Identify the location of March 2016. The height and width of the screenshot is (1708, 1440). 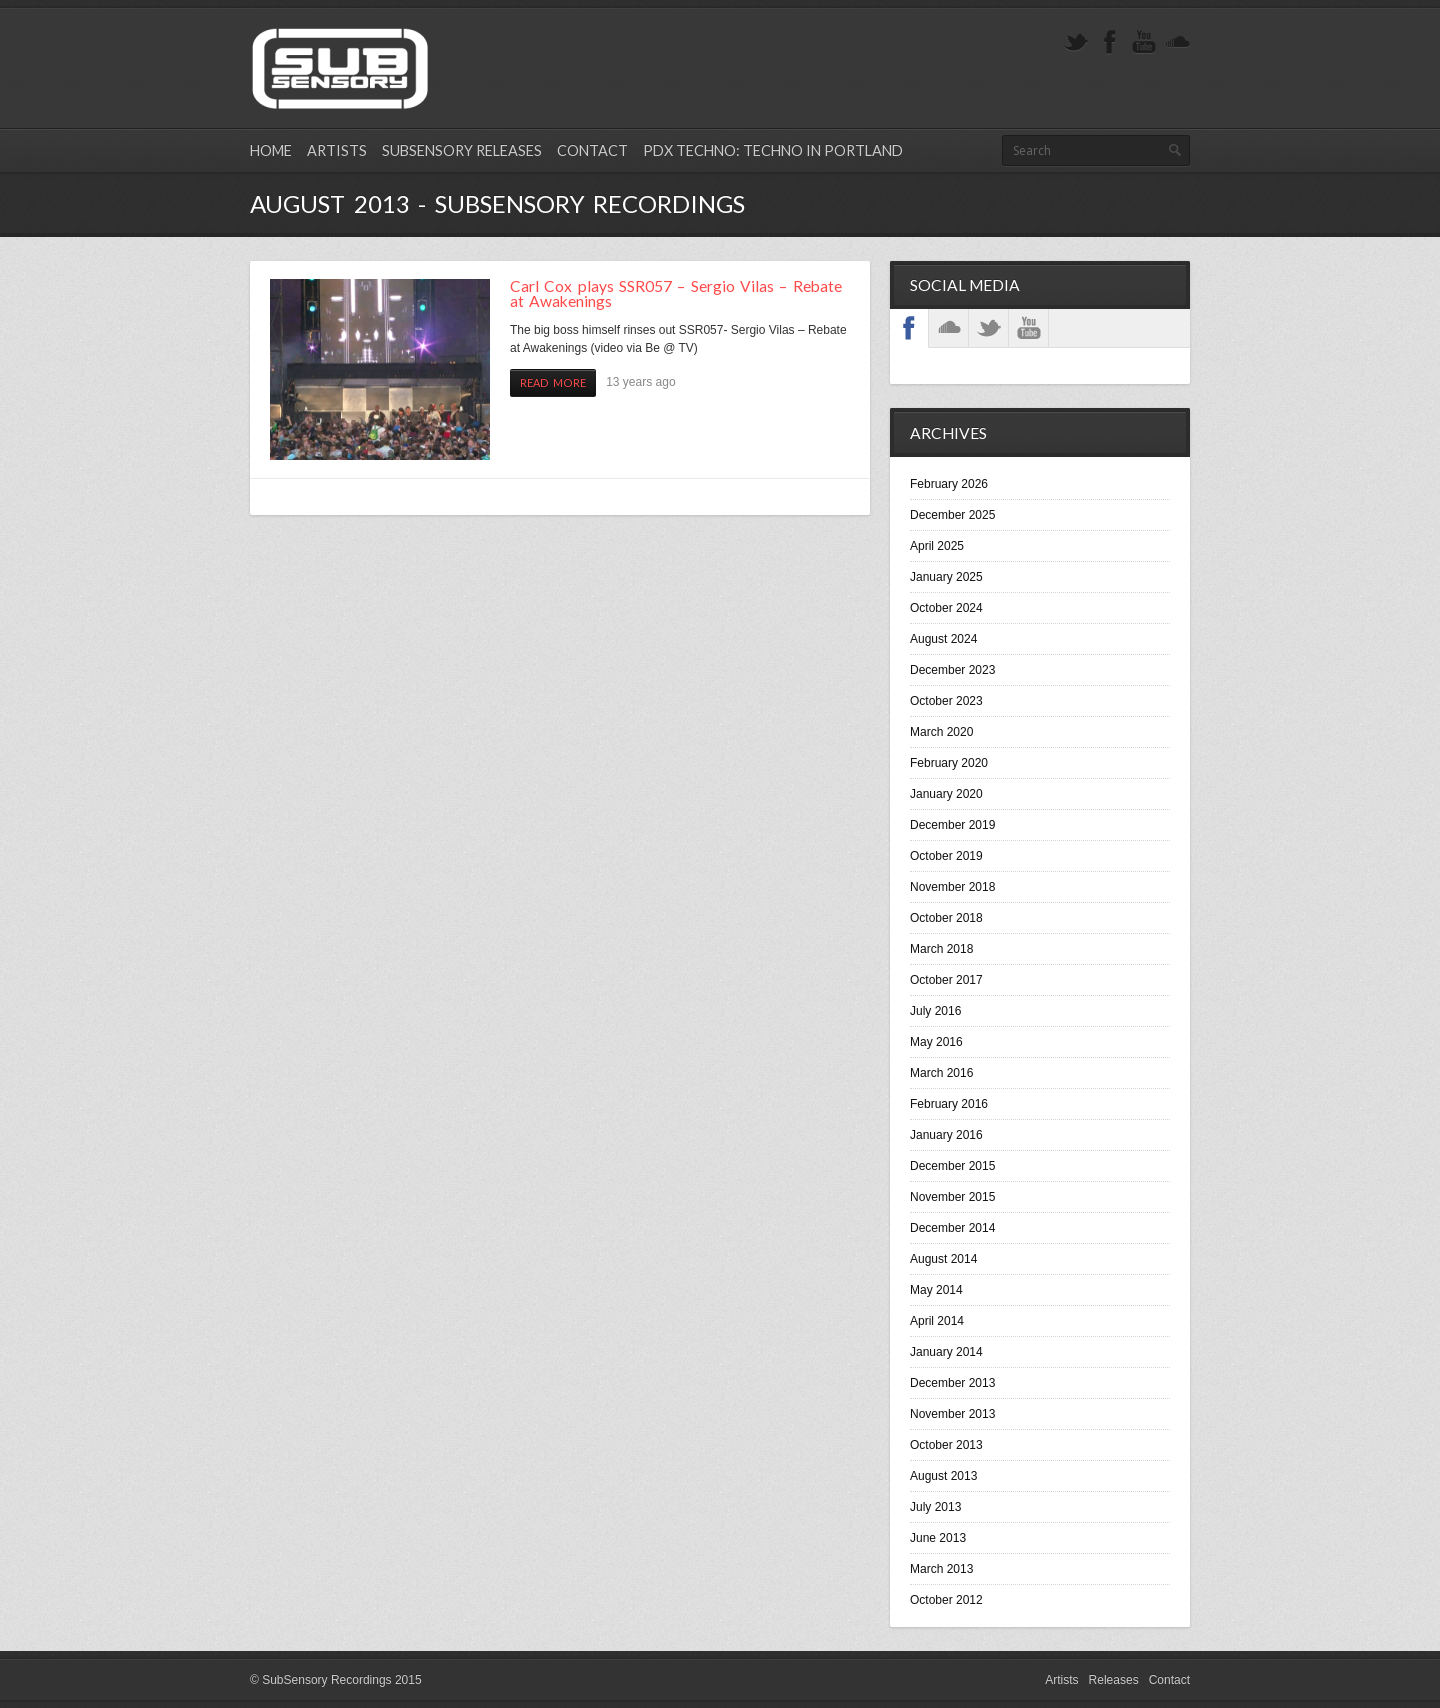
(941, 1073).